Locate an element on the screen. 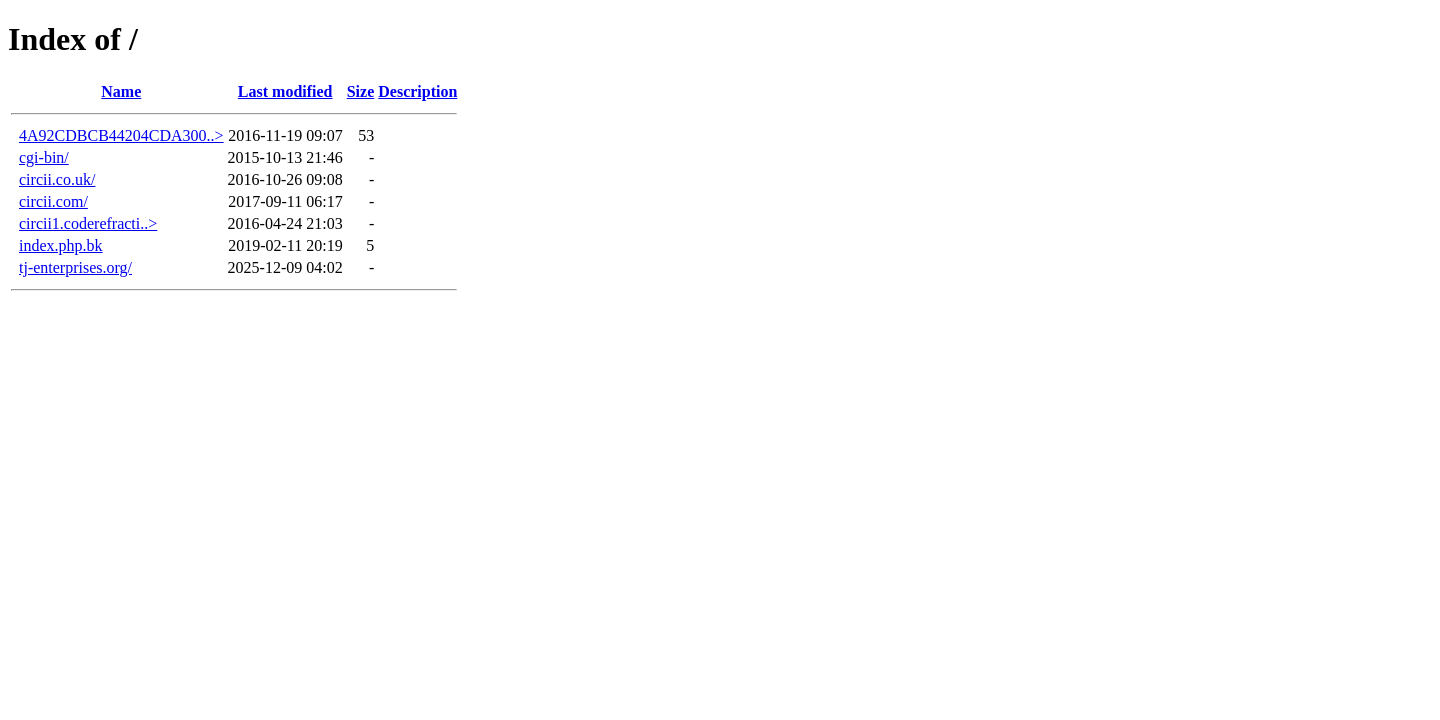  Size is located at coordinates (361, 91).